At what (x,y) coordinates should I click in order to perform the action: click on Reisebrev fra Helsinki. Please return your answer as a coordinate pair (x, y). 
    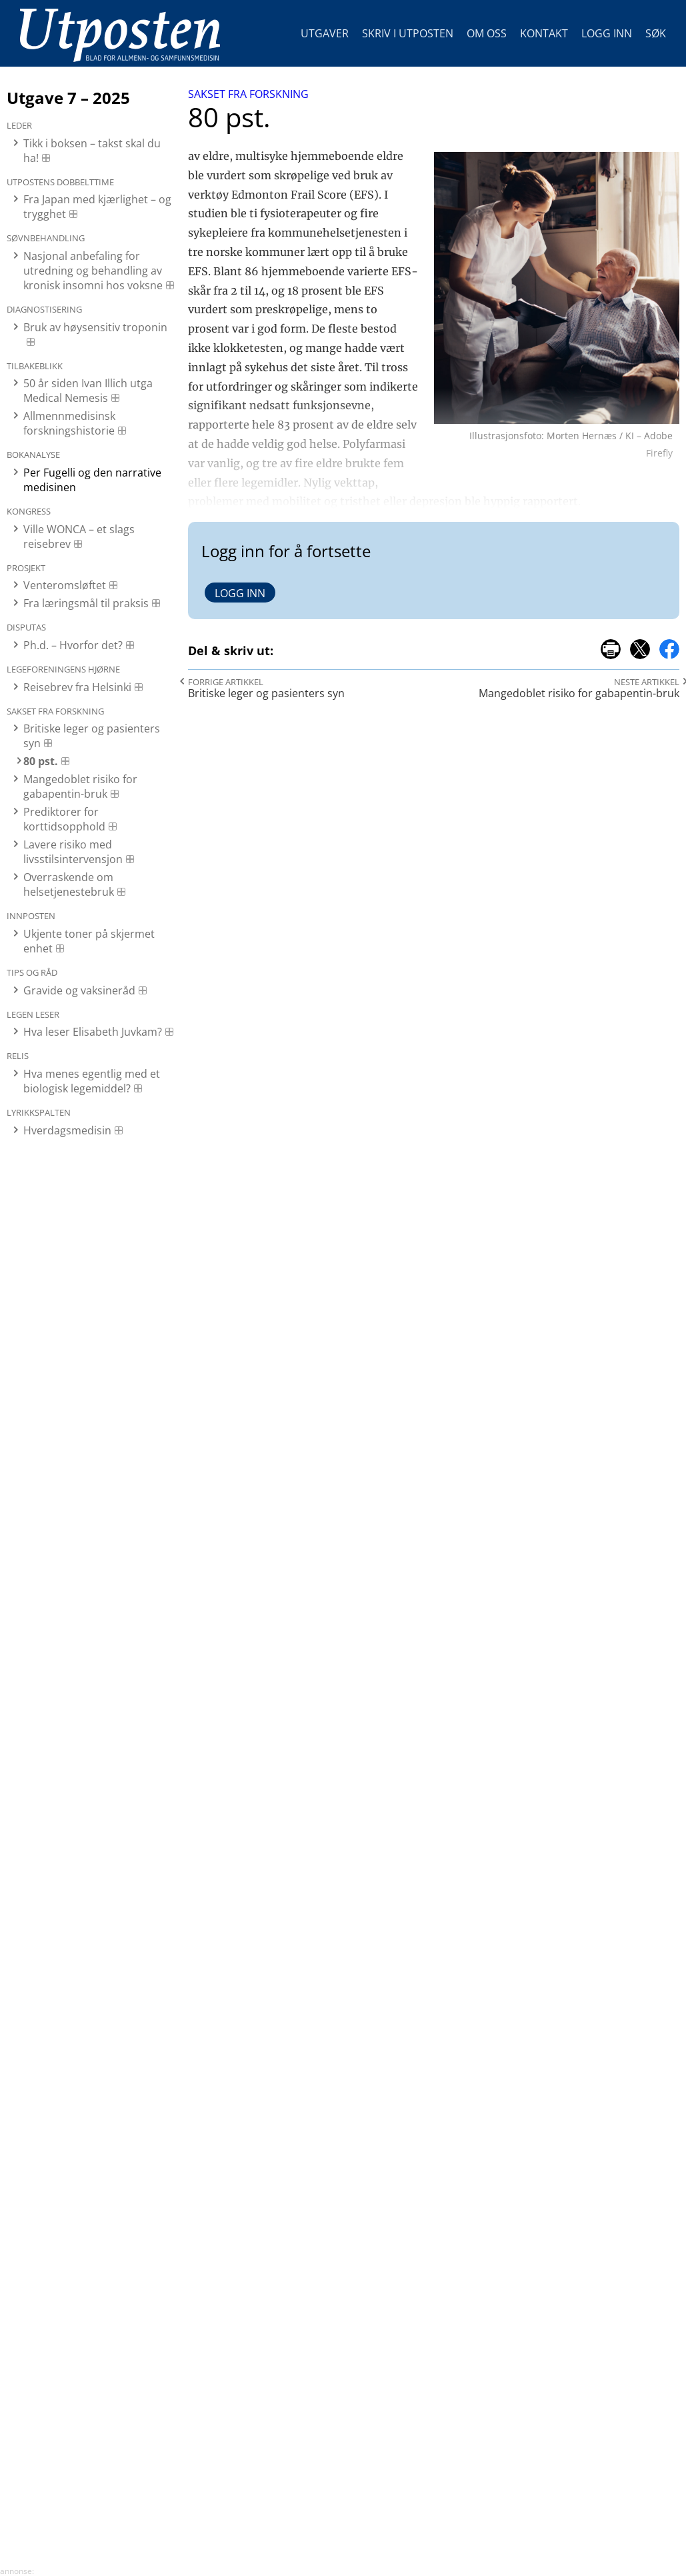
    Looking at the image, I should click on (77, 687).